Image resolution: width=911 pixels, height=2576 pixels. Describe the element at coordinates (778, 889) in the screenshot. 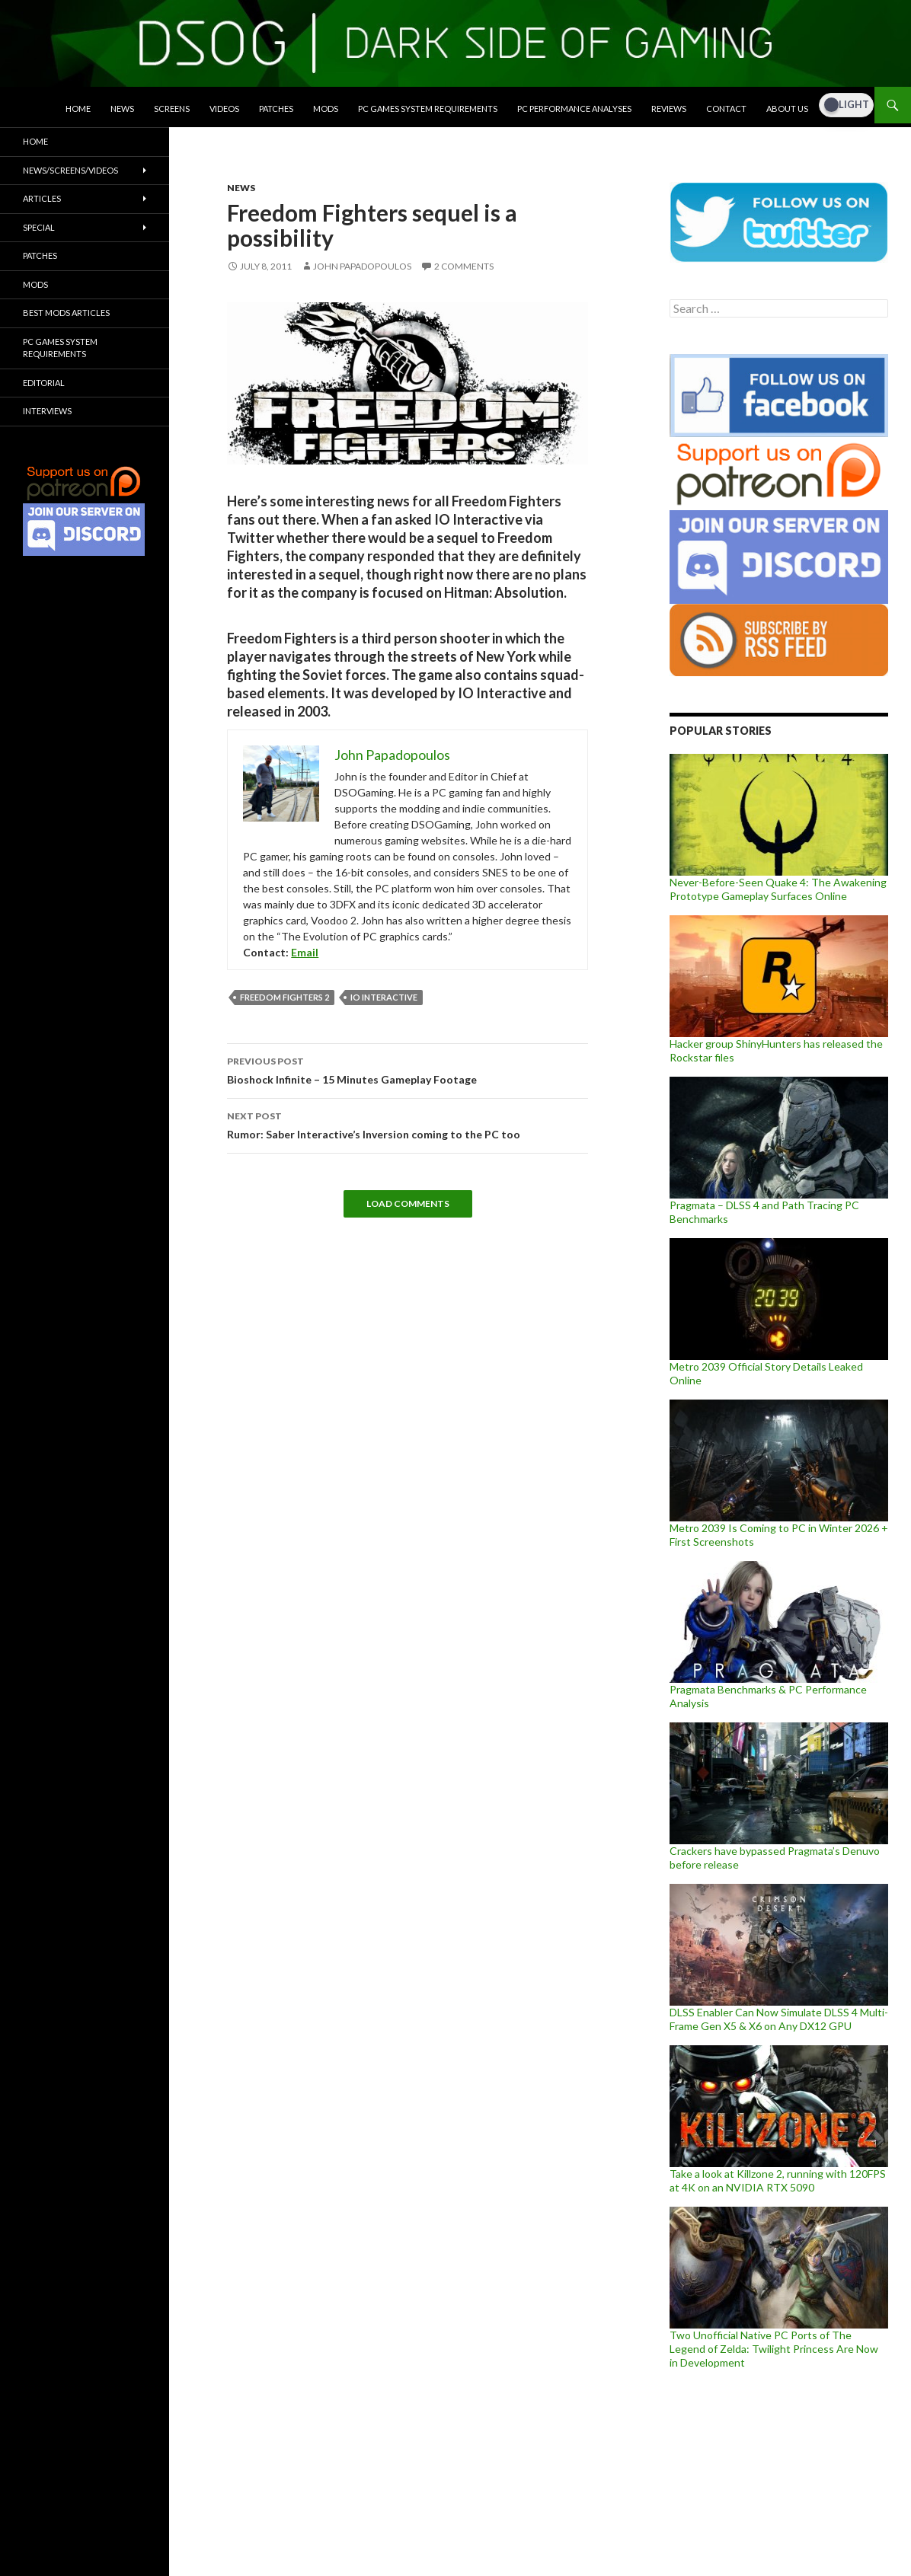

I see `Never-Before-Seen Quake 4: The Awakening Prototype Gameplay Surfaces Online` at that location.